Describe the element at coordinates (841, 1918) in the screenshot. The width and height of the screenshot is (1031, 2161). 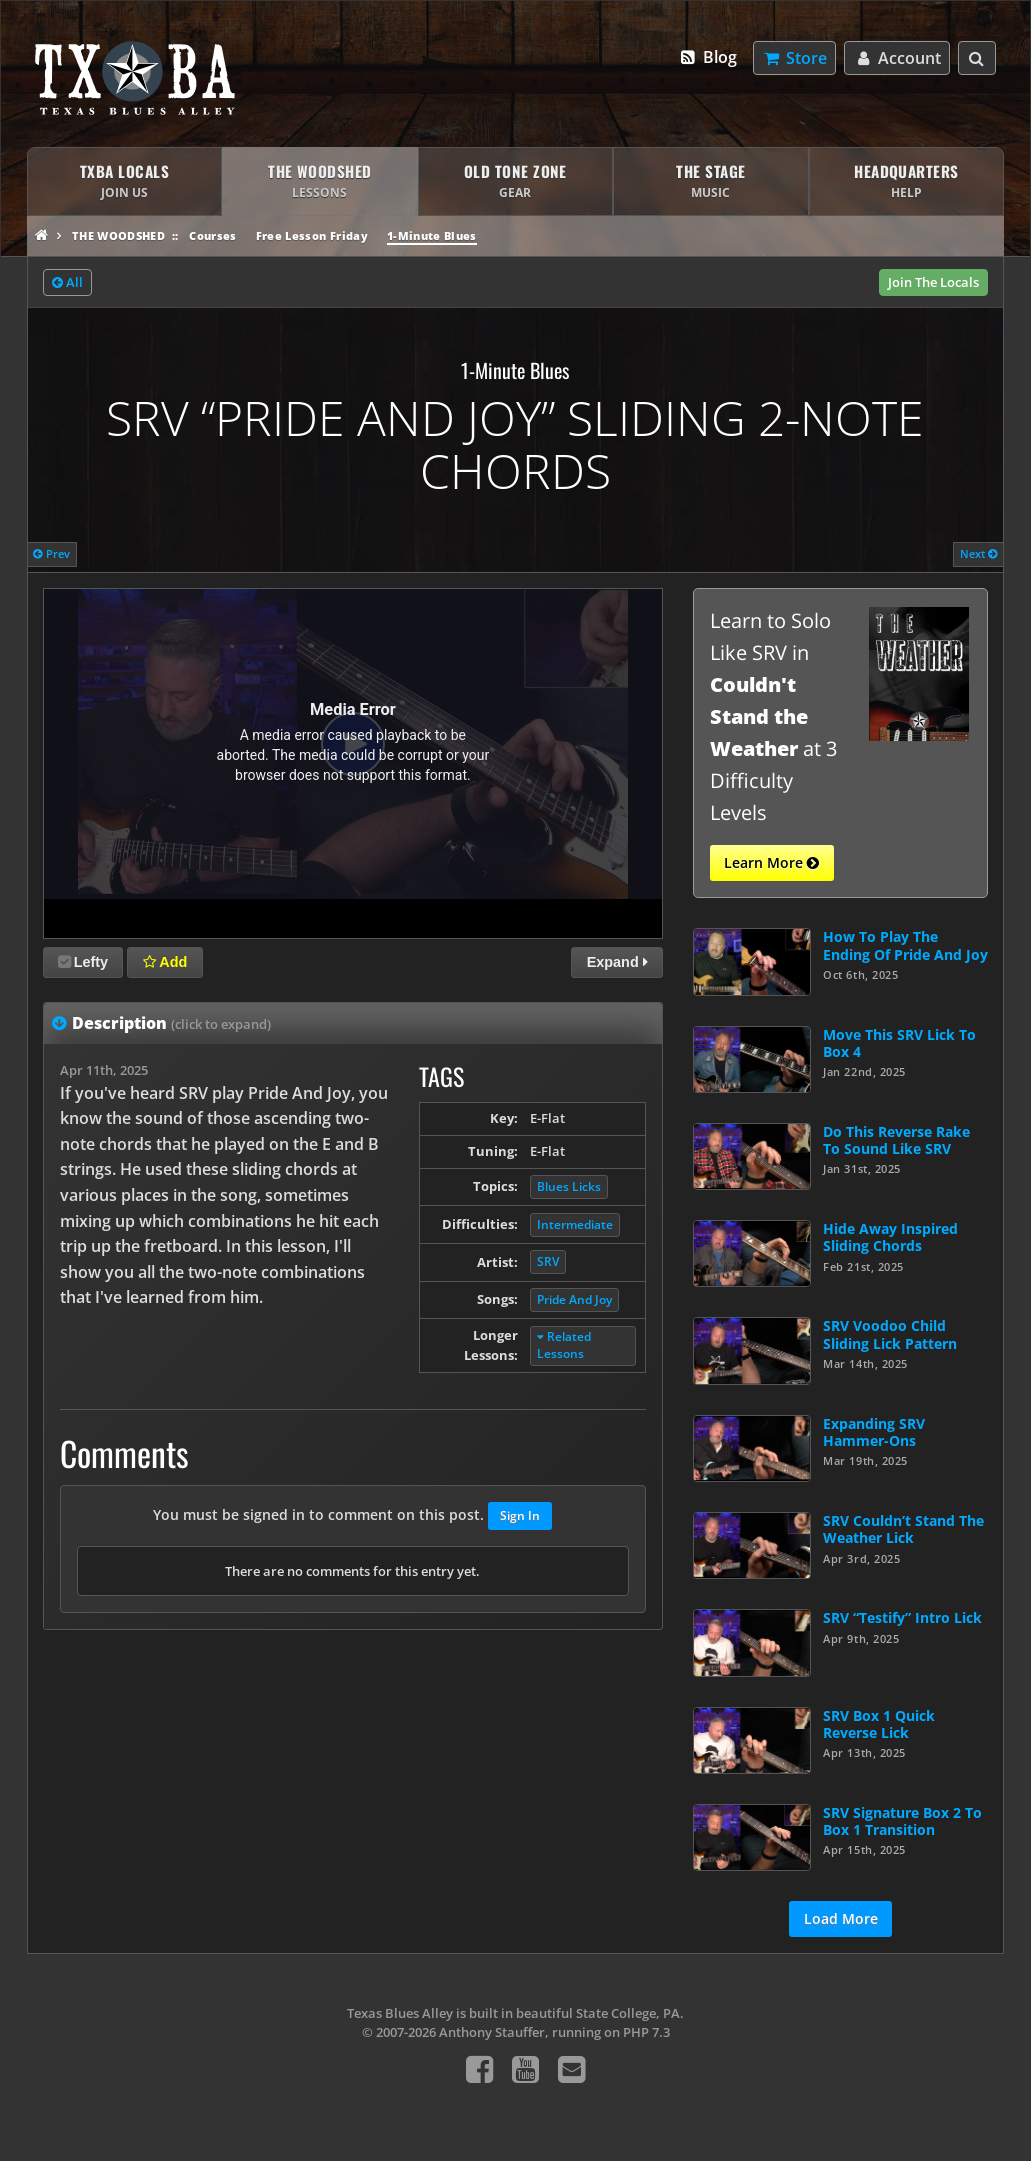
I see `Load More` at that location.